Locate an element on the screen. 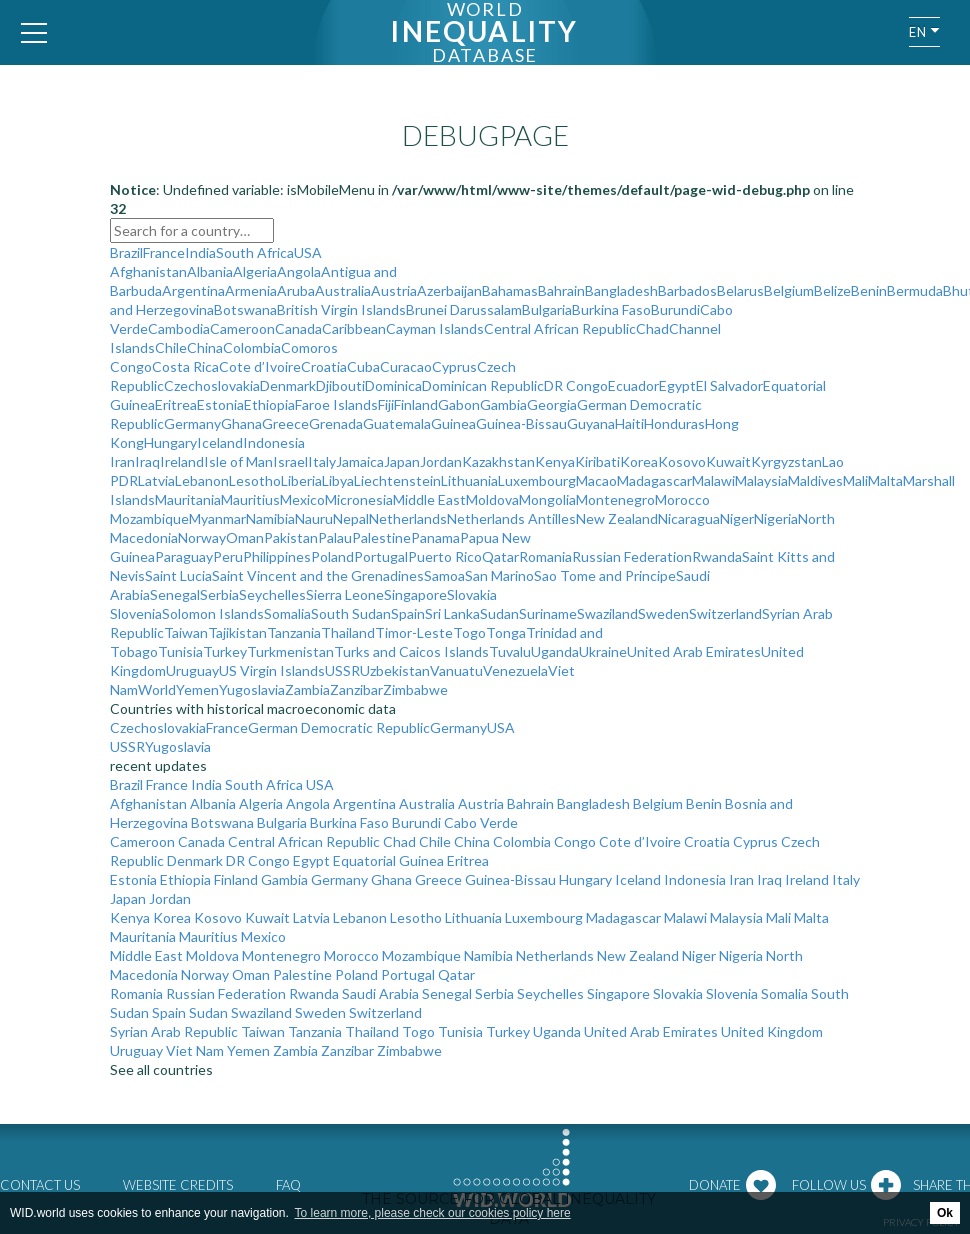  Malaysia is located at coordinates (761, 480).